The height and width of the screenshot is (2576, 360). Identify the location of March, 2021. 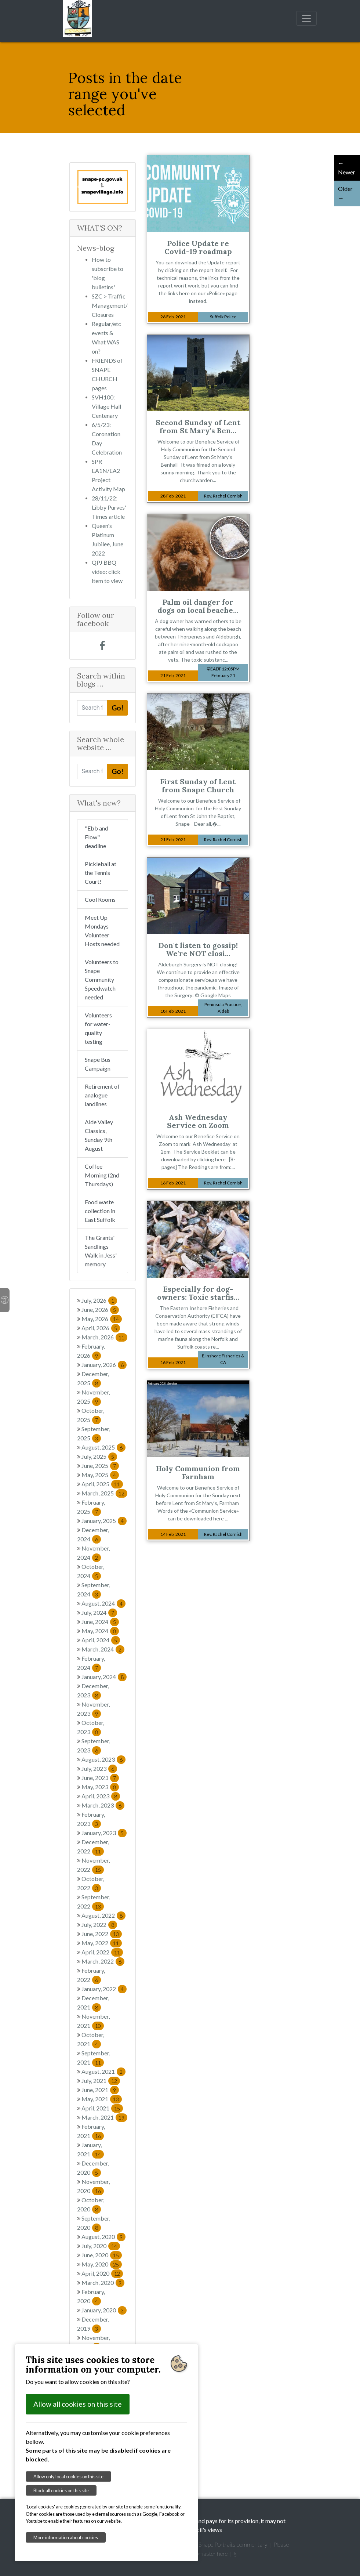
(104, 2117).